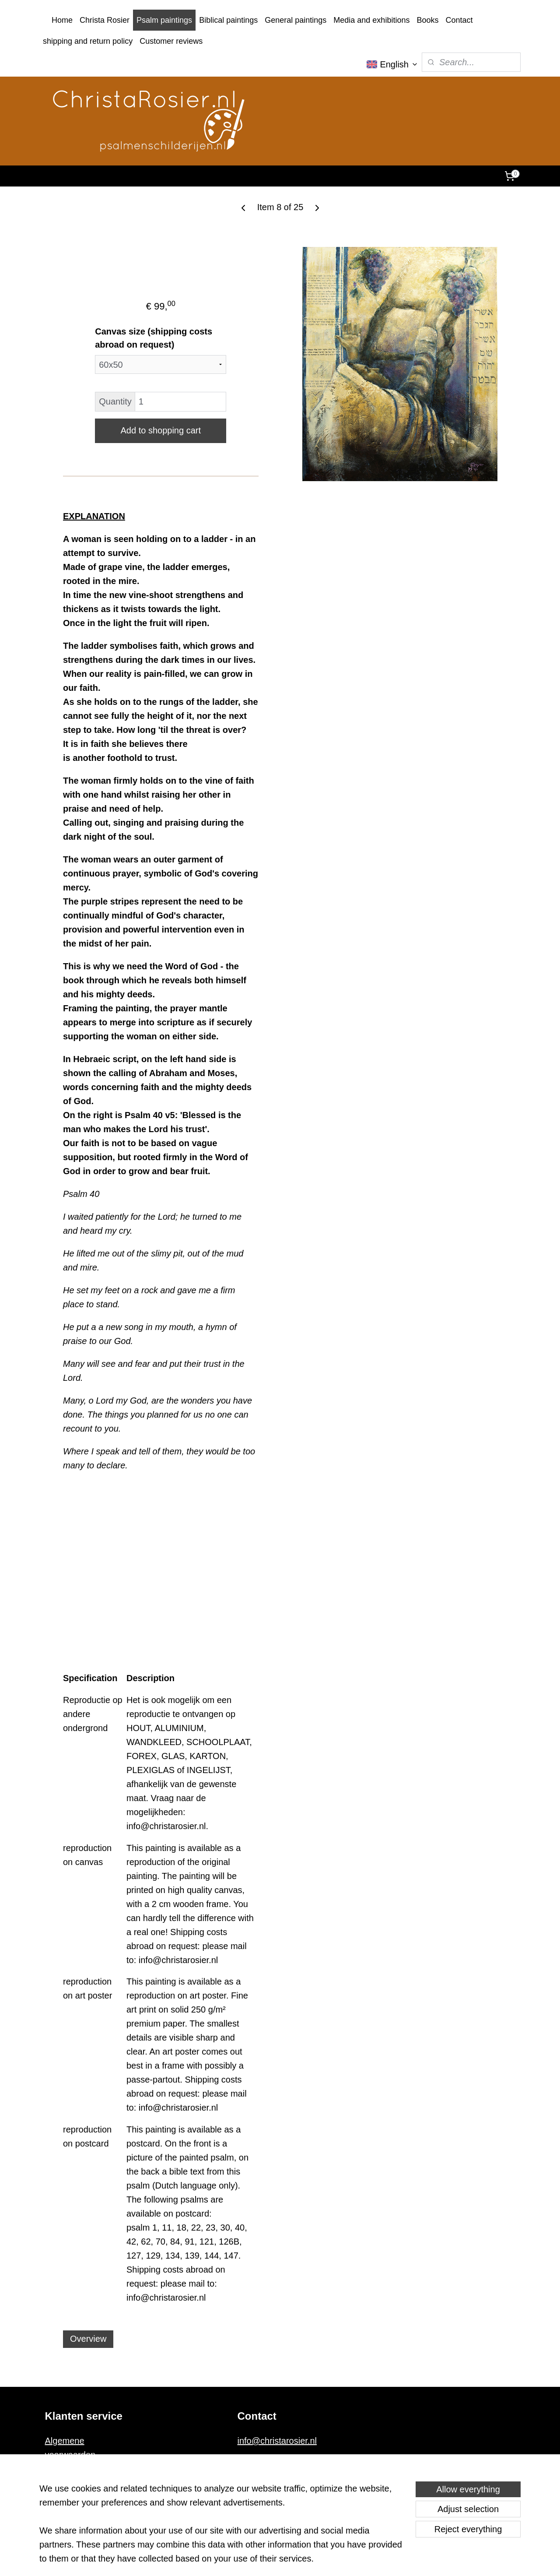  Describe the element at coordinates (427, 20) in the screenshot. I see `Books` at that location.